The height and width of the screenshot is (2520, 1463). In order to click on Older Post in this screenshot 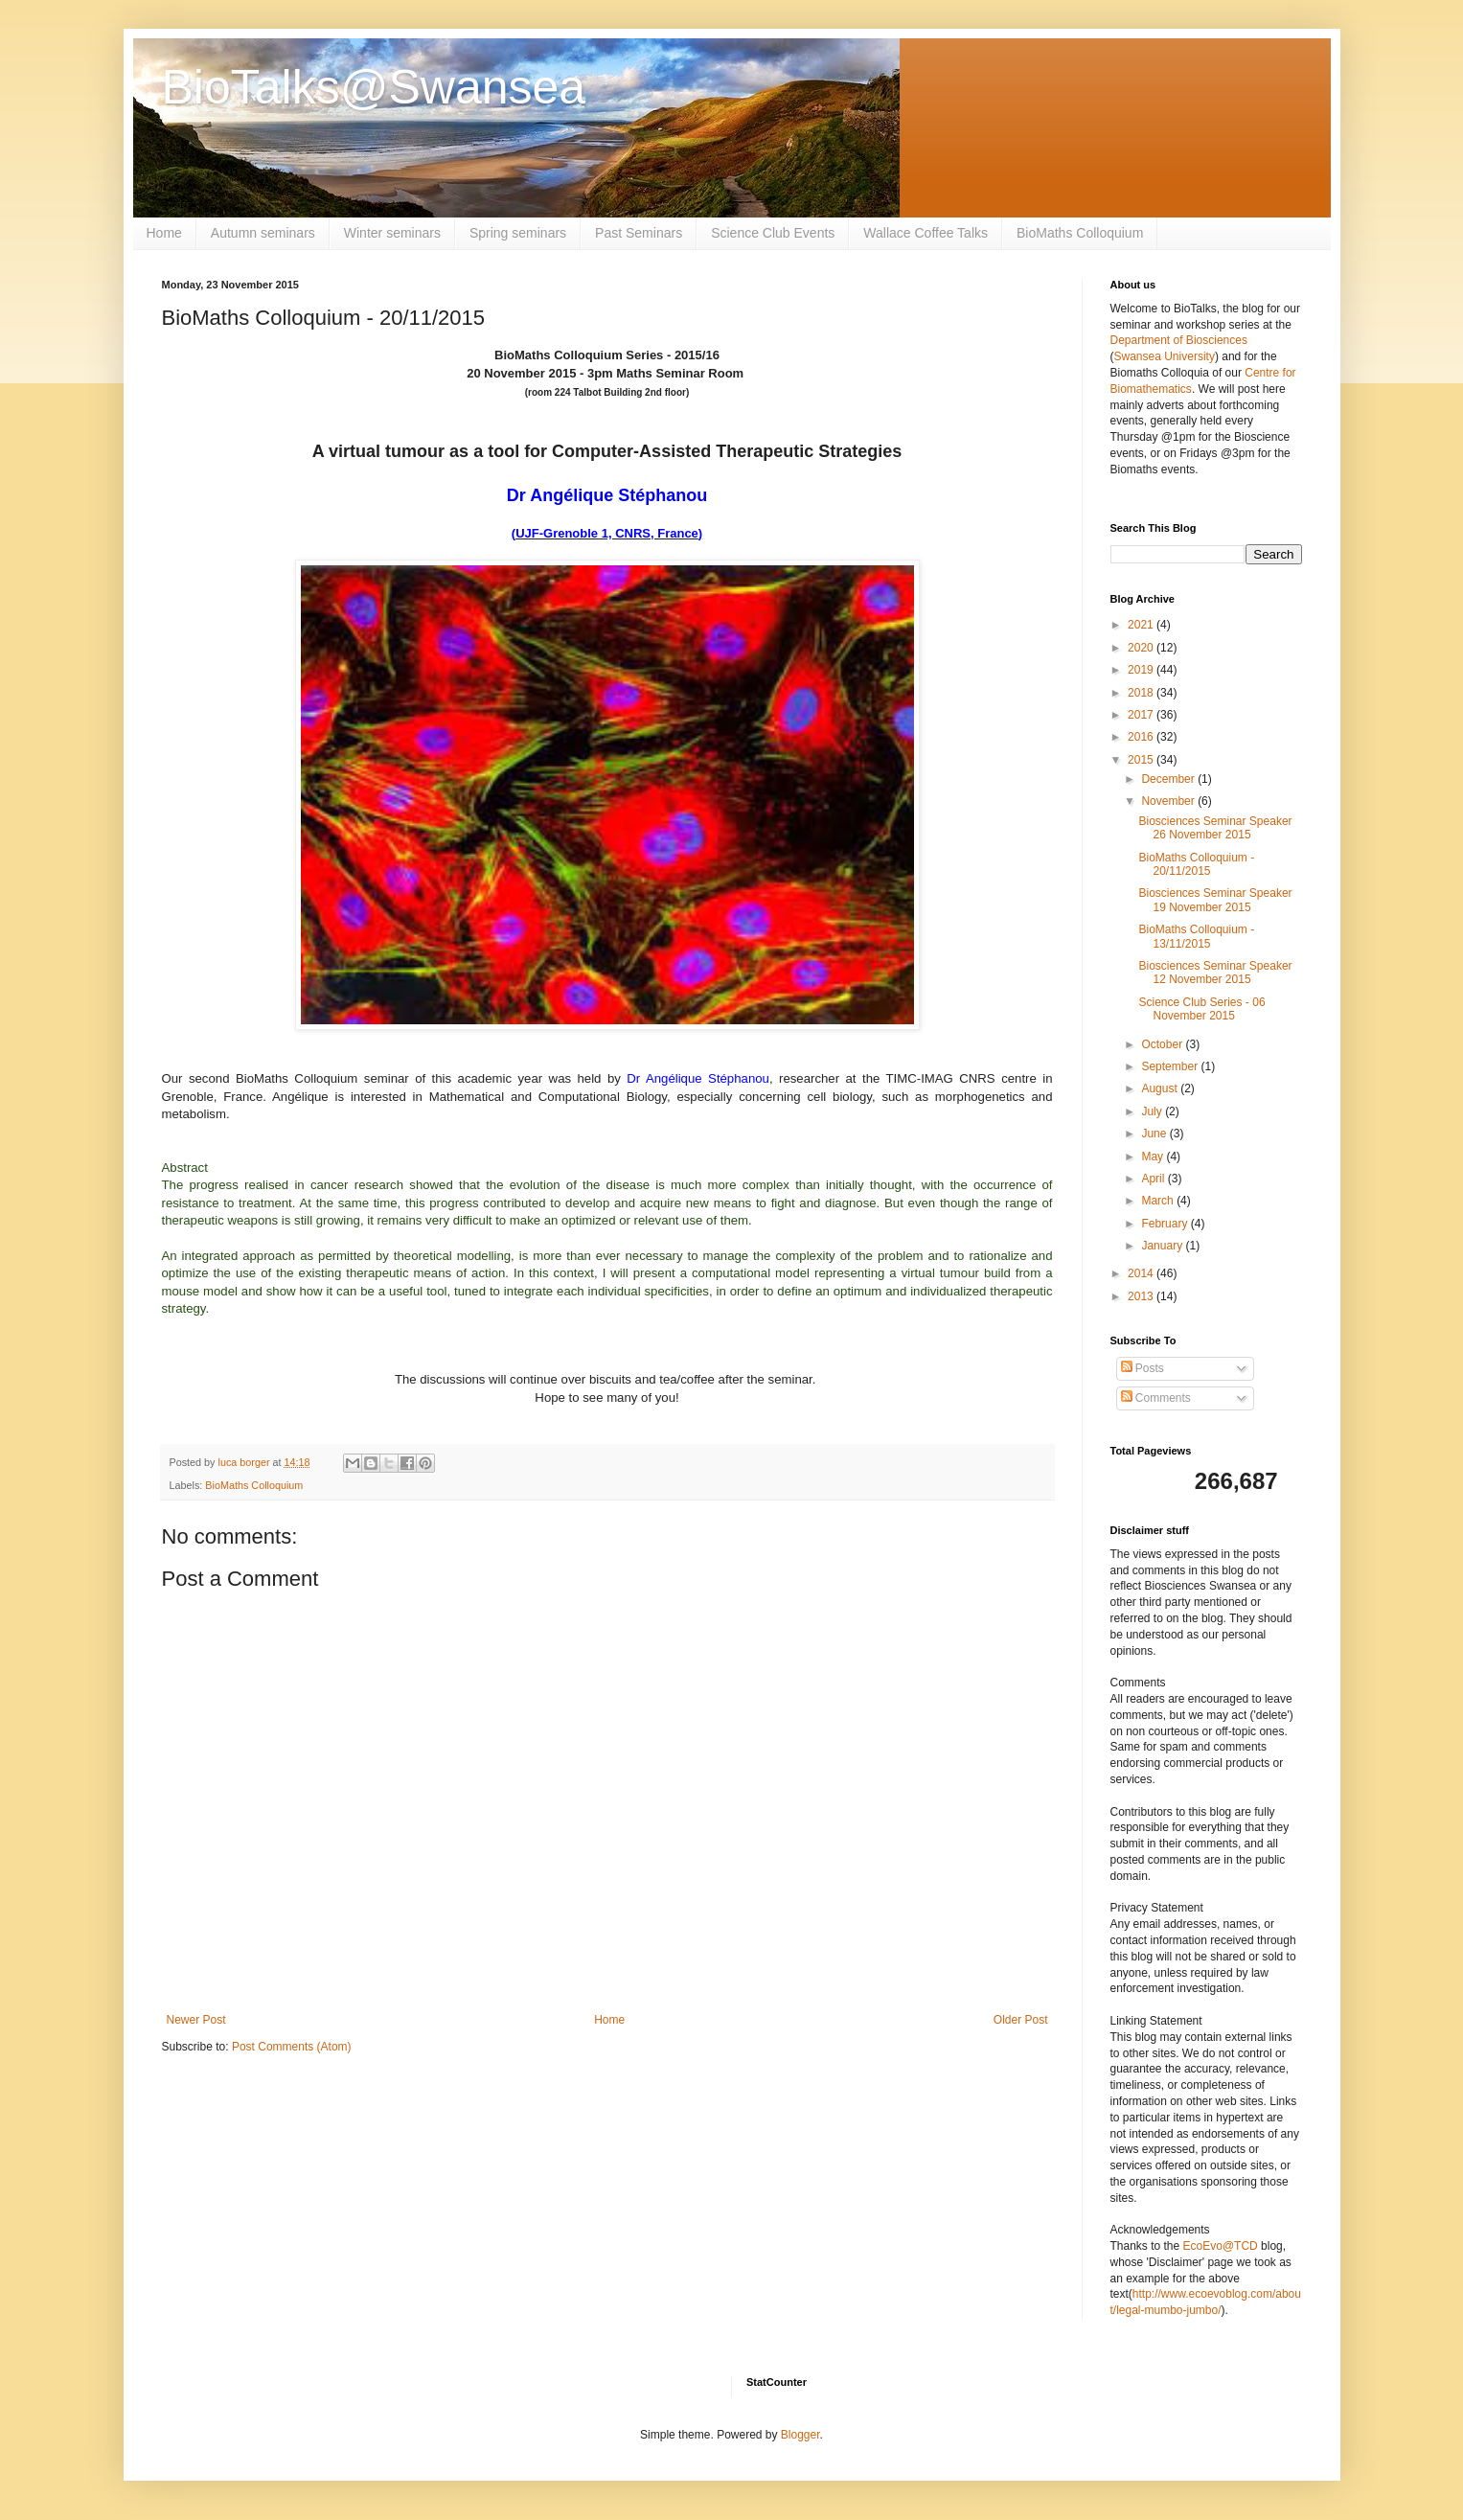, I will do `click(1021, 2020)`.